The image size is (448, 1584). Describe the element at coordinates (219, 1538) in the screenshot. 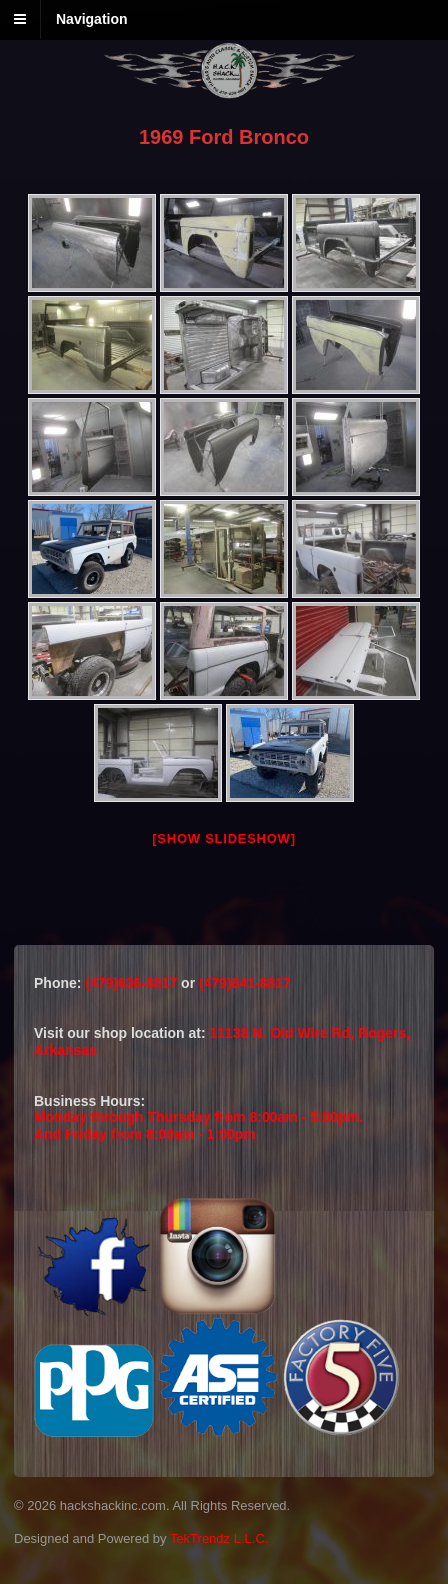

I see `TekTrendz L.L.C.` at that location.